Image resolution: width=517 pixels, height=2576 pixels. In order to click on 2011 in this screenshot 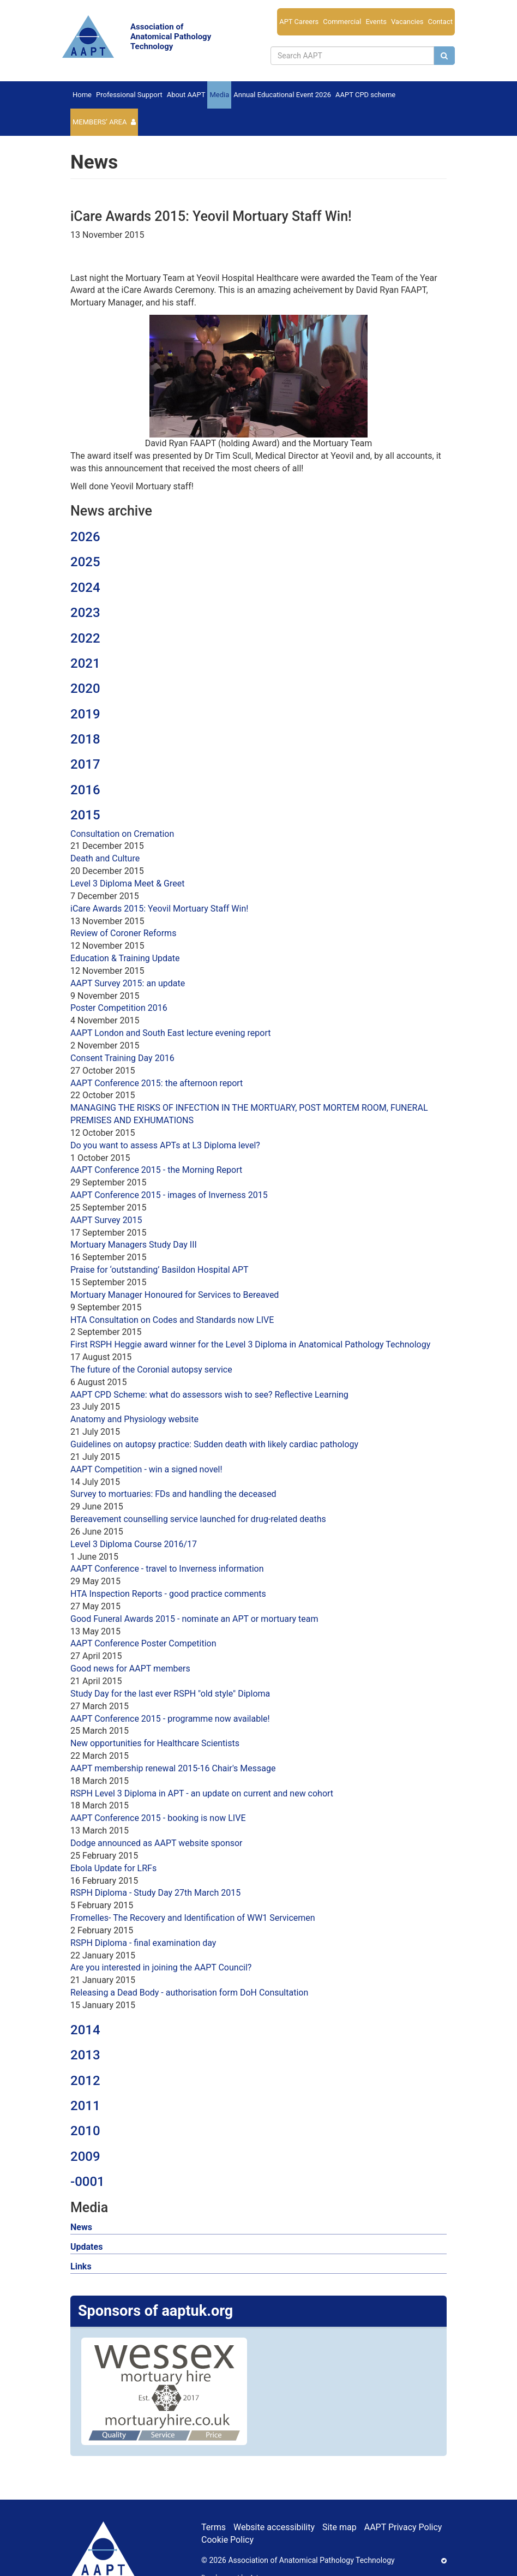, I will do `click(85, 2105)`.